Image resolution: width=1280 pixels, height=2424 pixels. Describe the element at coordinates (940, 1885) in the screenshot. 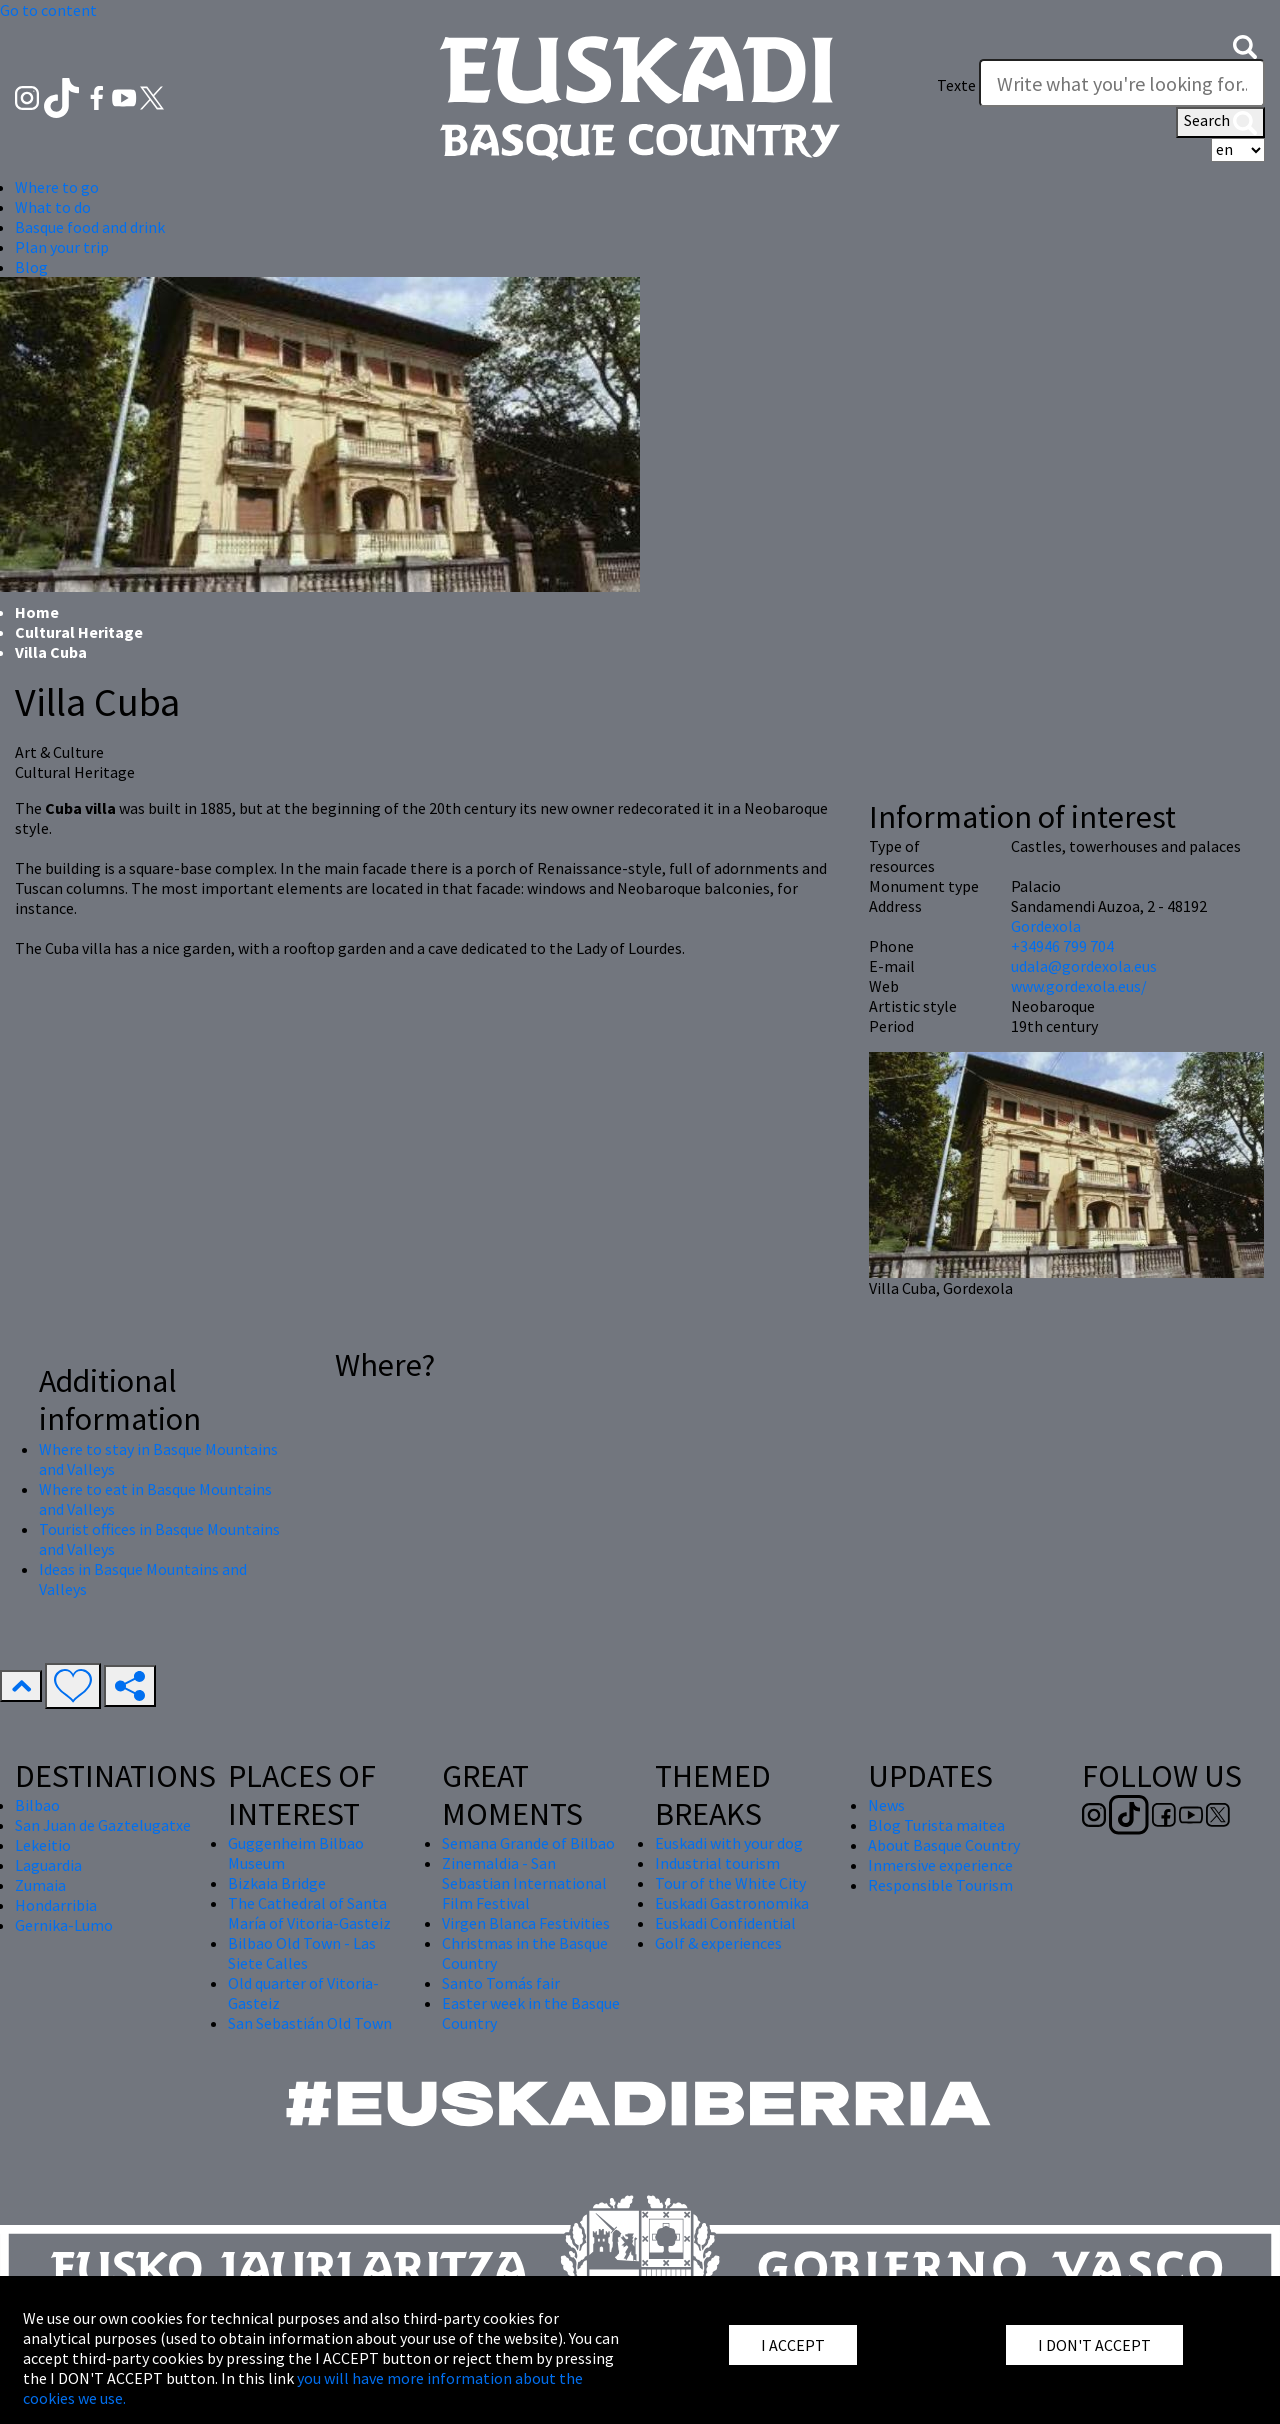

I see `Responsible Tourism` at that location.